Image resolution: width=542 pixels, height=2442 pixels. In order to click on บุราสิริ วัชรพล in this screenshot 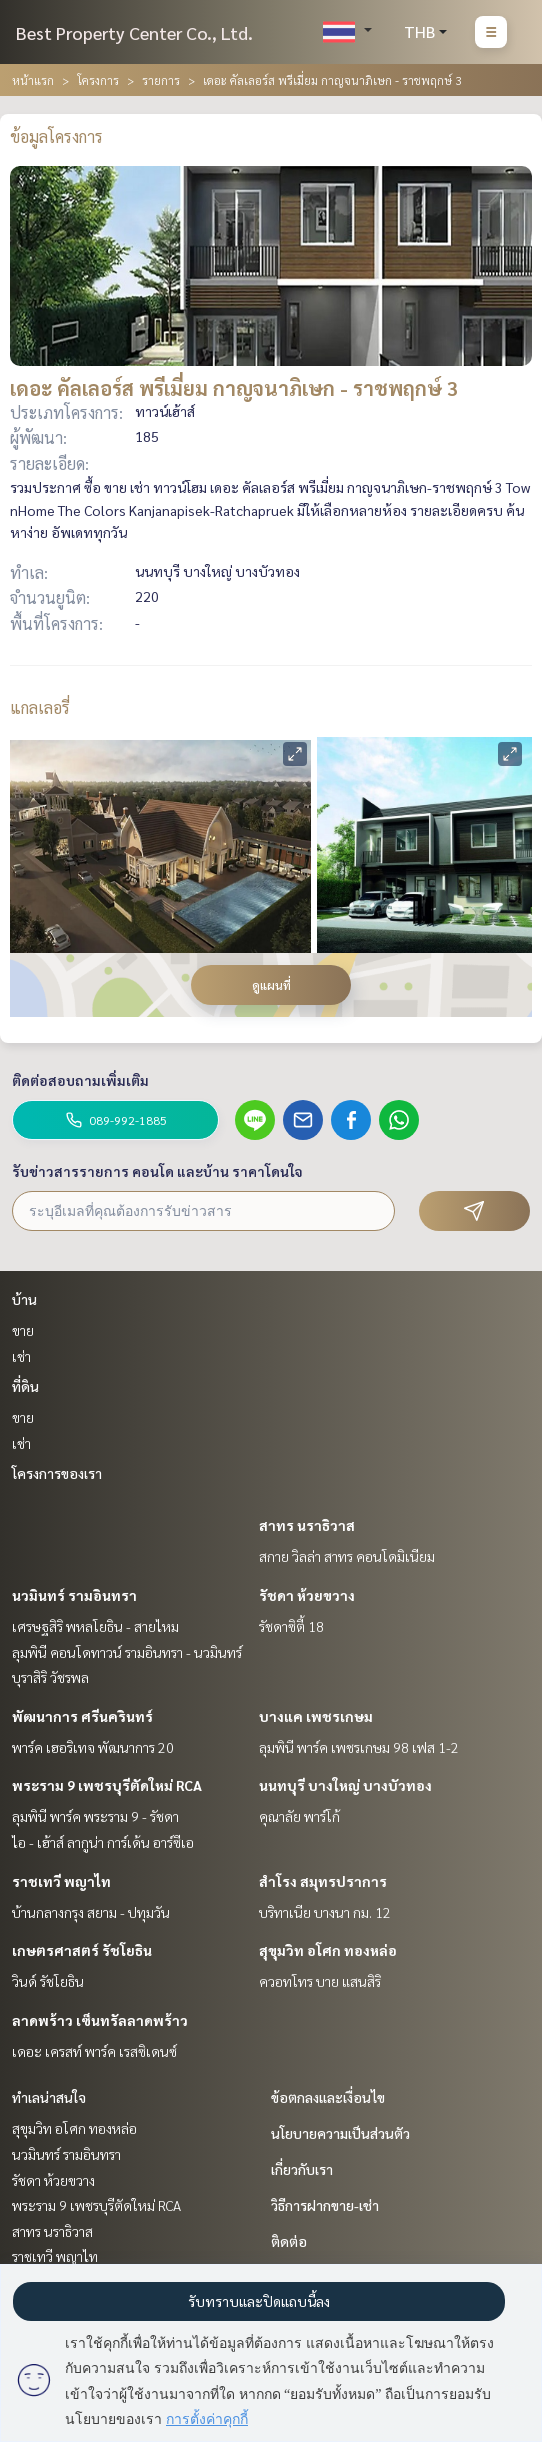, I will do `click(50, 1677)`.